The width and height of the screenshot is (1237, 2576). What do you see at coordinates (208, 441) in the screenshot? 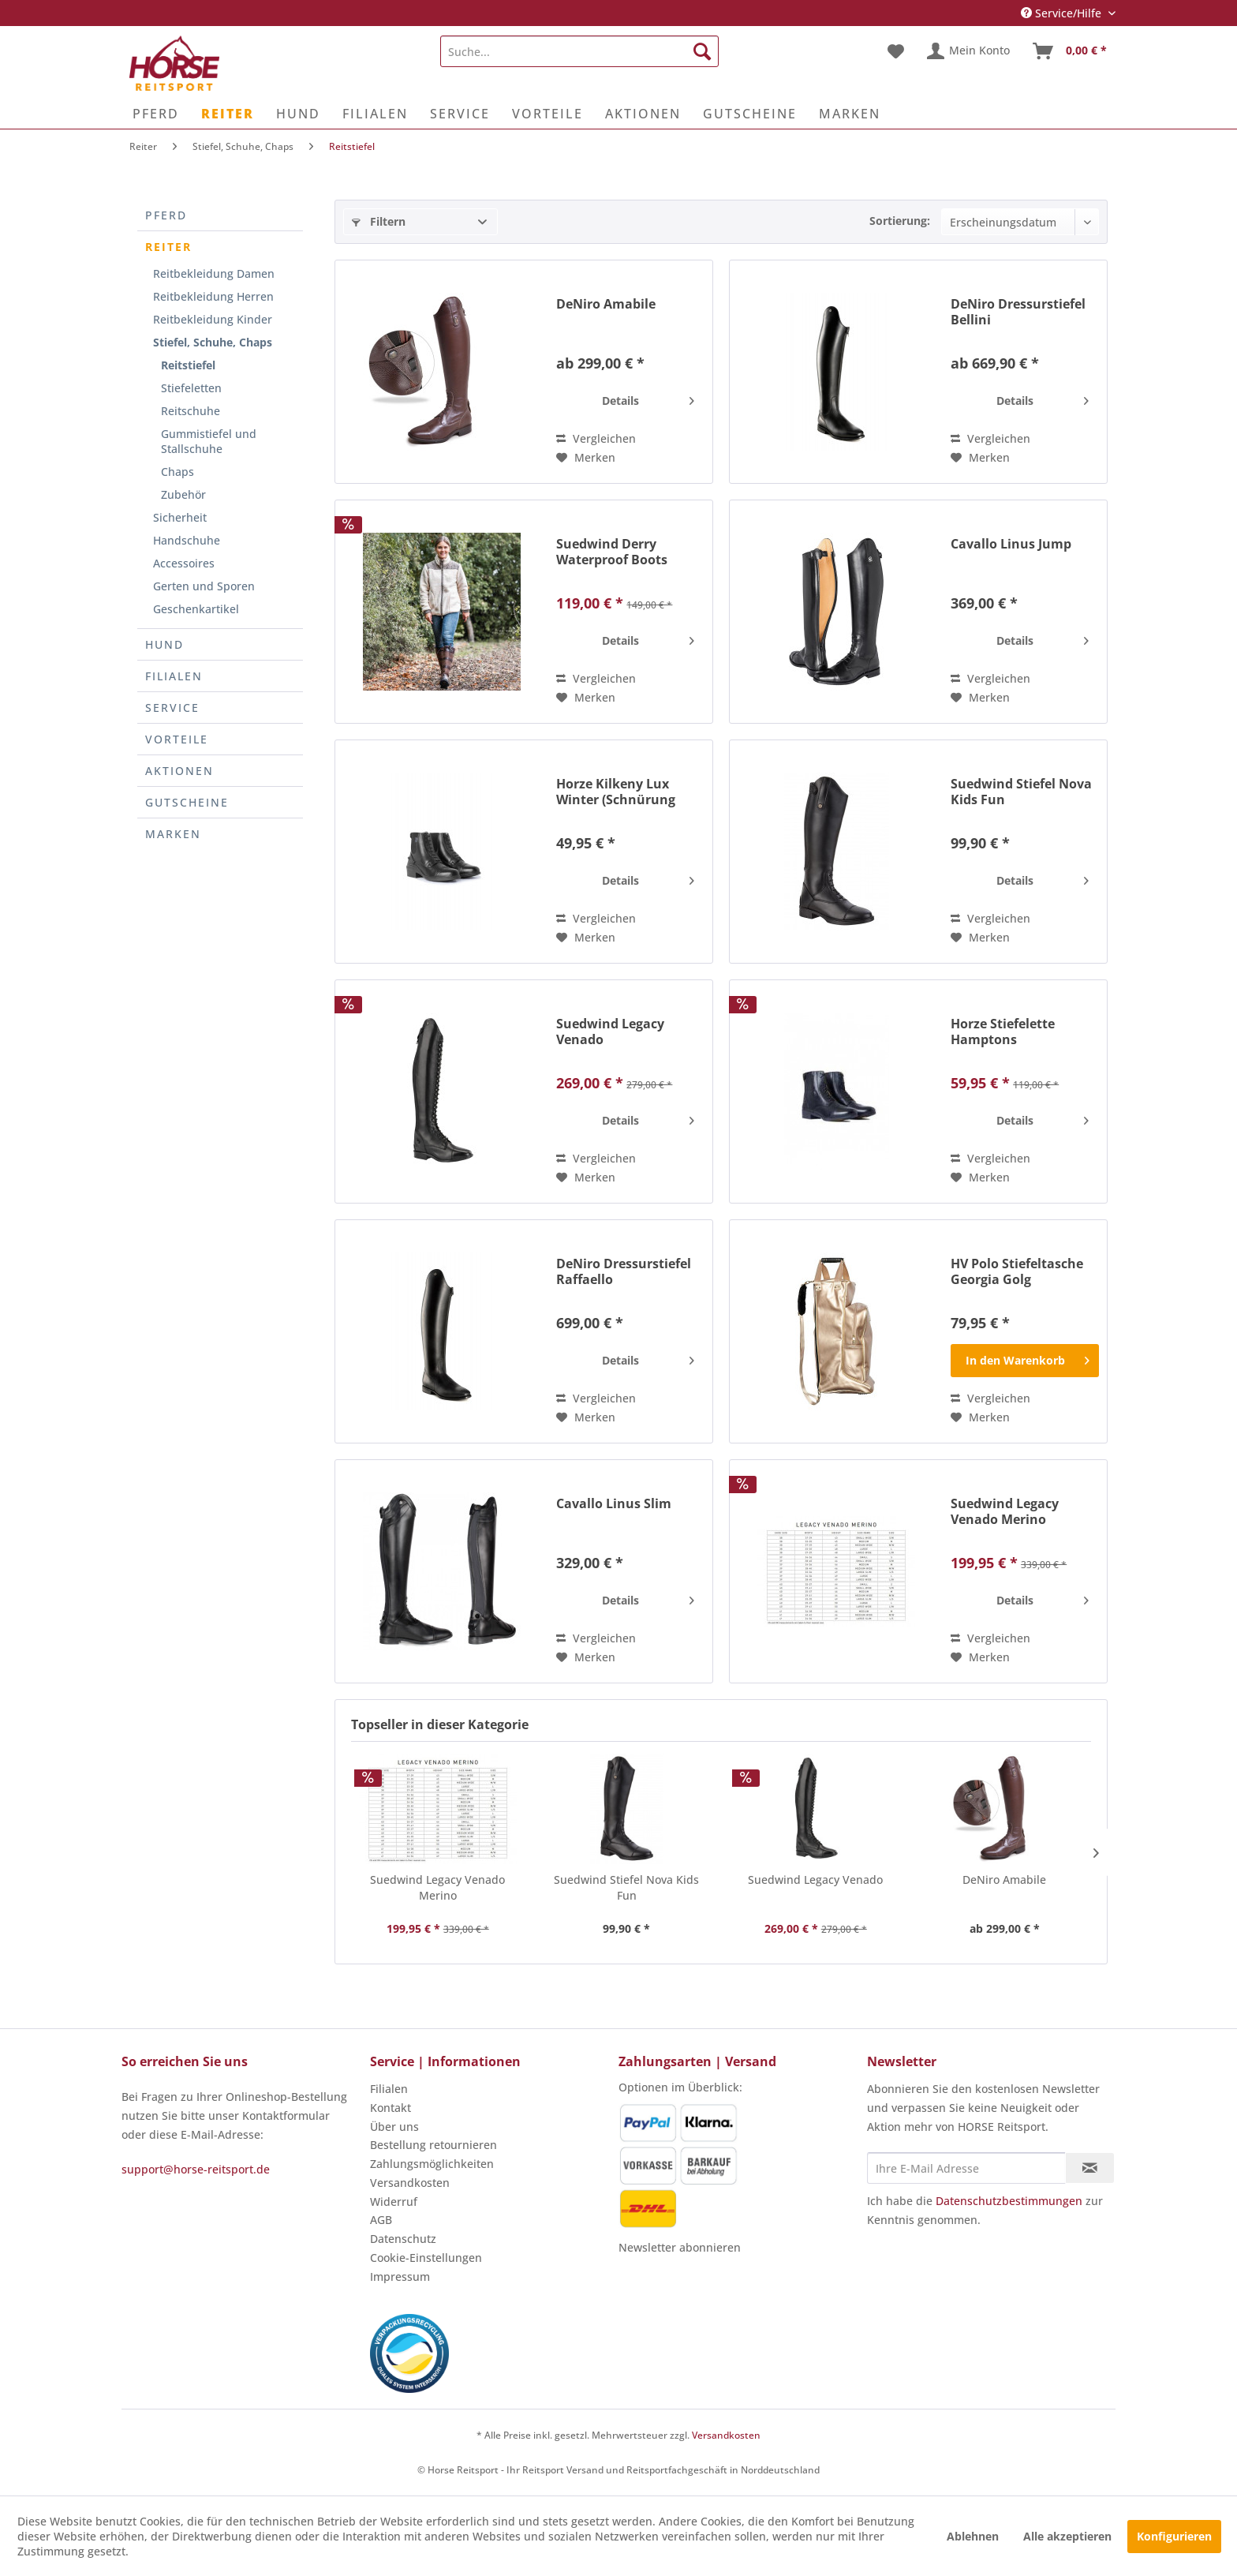
I see `Gummistiefel und Stallschuhe` at bounding box center [208, 441].